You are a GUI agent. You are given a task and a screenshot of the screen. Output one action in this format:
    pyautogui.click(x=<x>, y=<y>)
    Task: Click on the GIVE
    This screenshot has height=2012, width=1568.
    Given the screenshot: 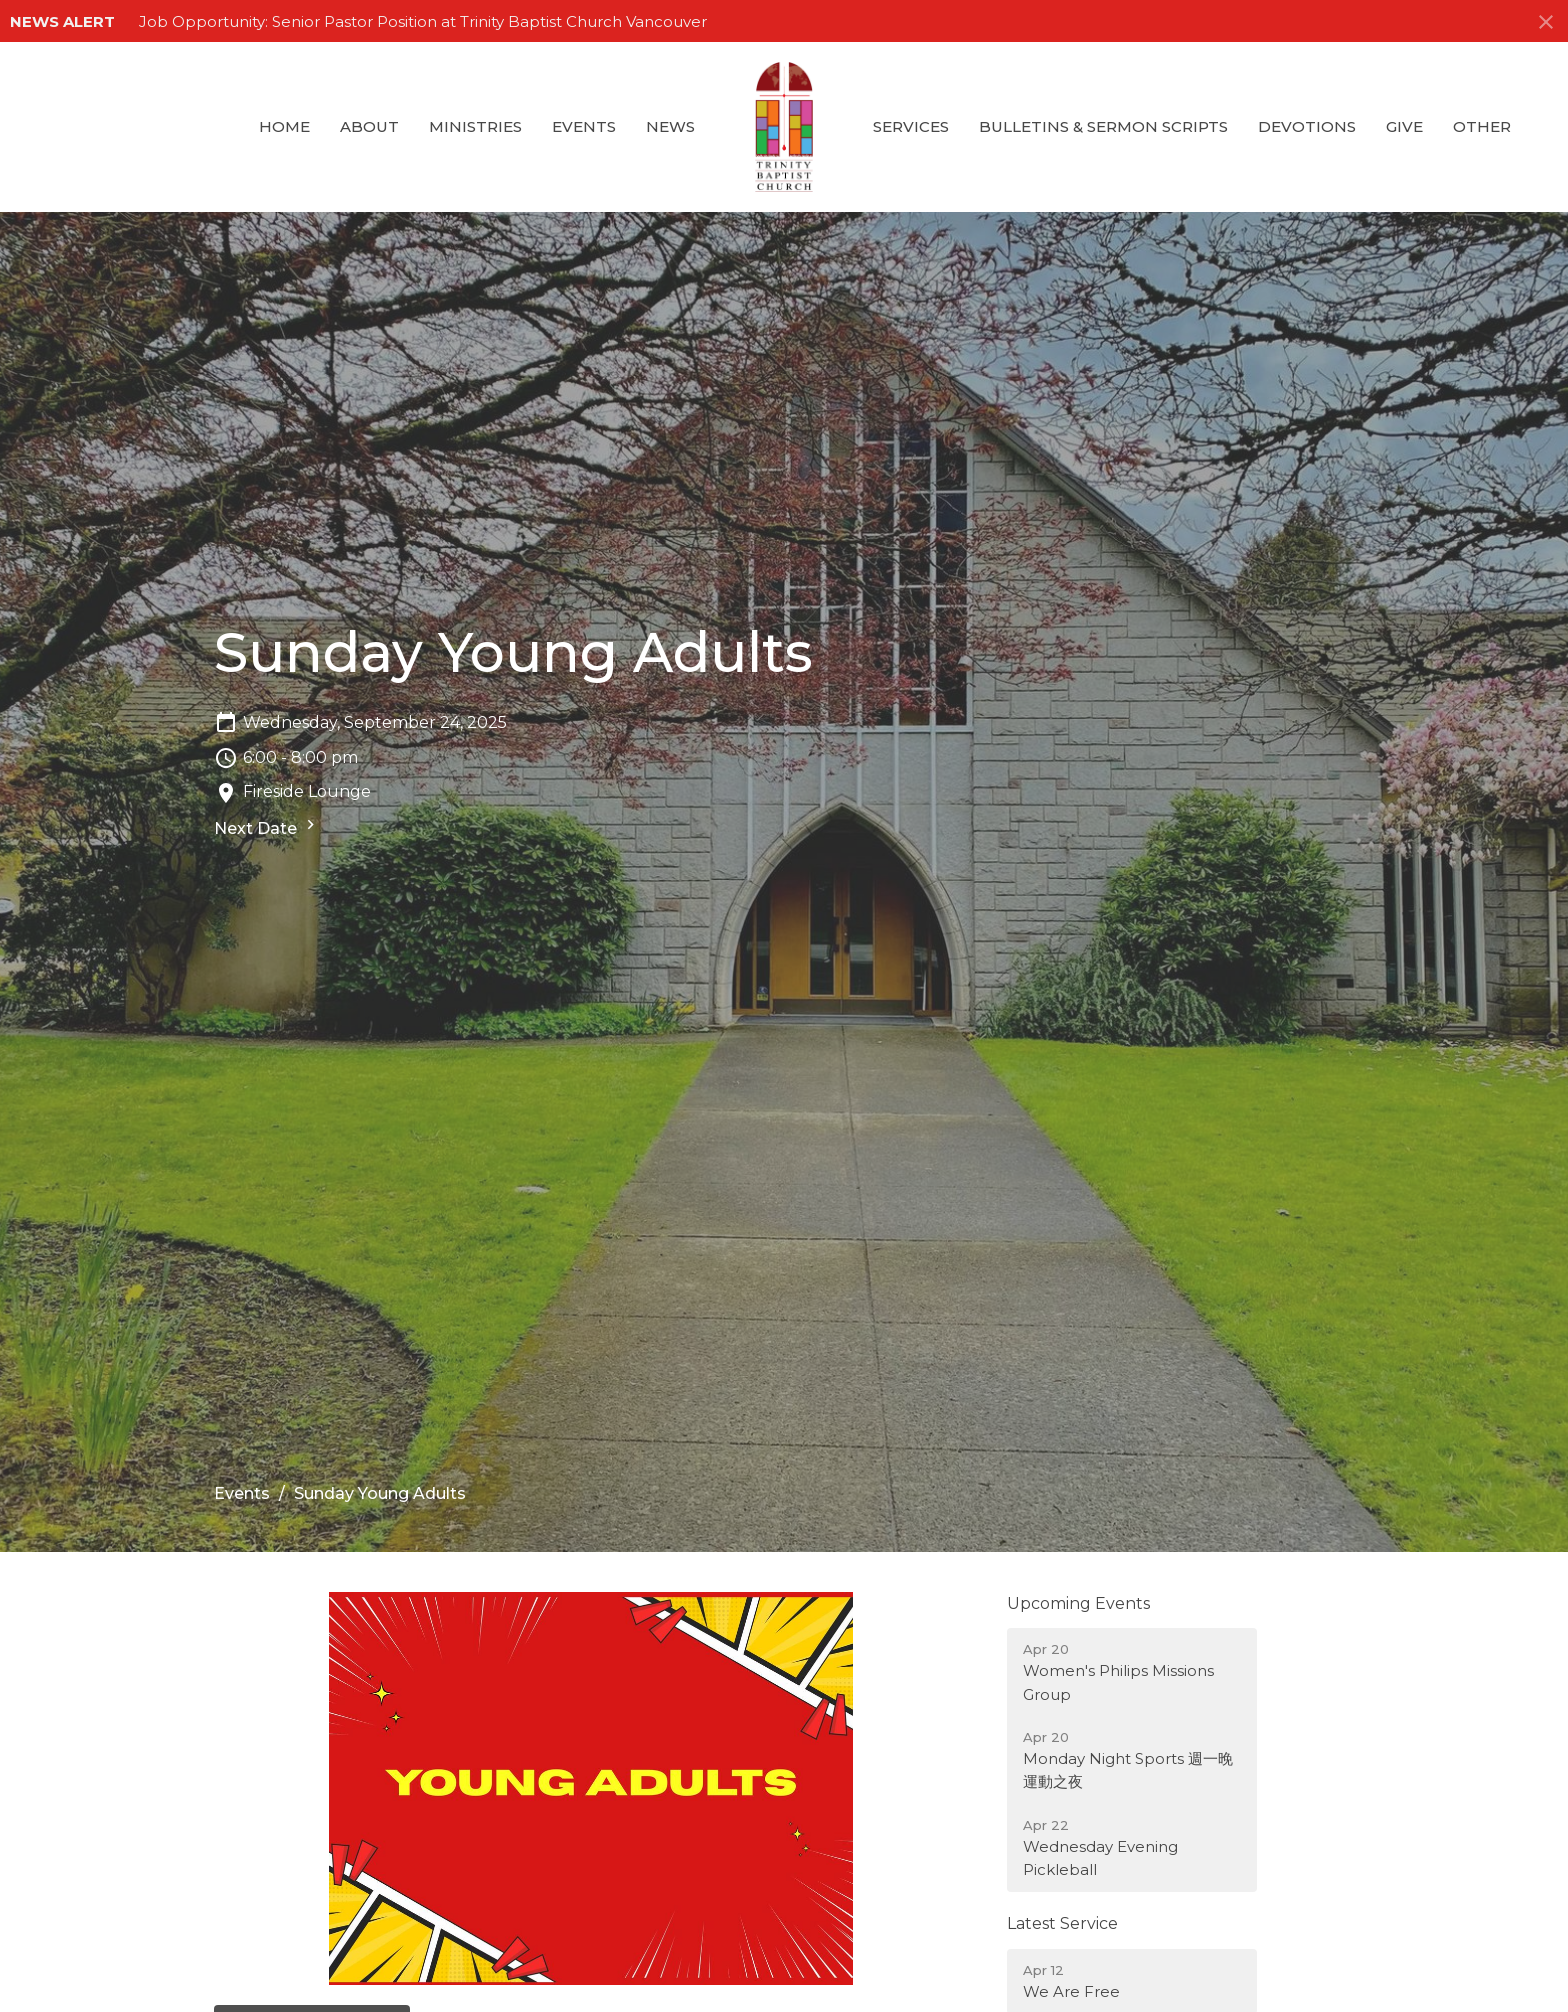 What is the action you would take?
    pyautogui.click(x=1404, y=126)
    